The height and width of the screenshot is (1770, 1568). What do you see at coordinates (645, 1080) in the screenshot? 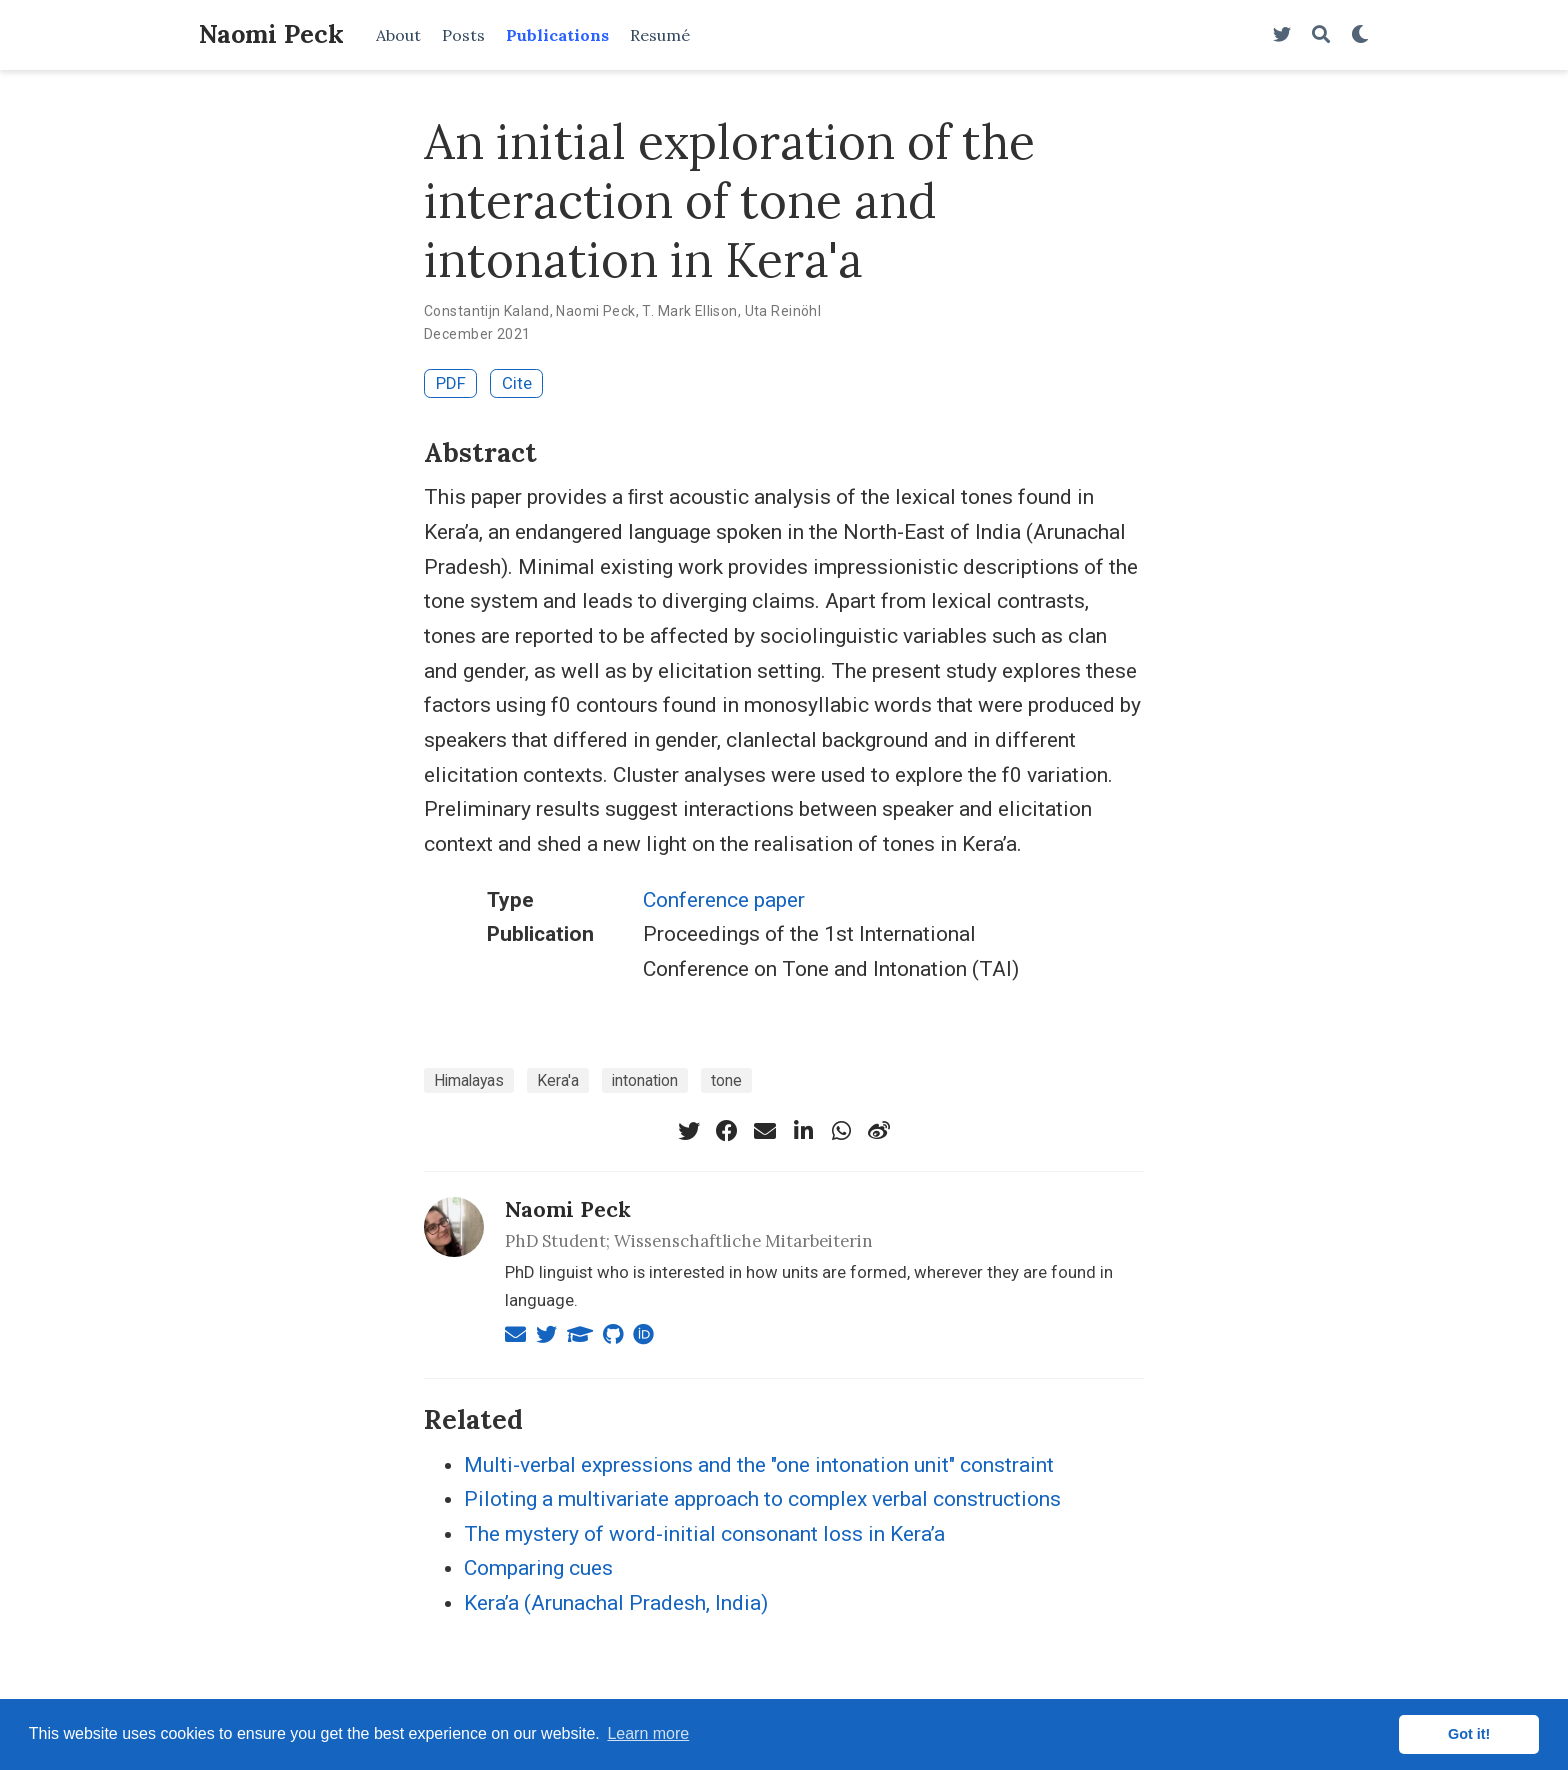
I see `intonation` at bounding box center [645, 1080].